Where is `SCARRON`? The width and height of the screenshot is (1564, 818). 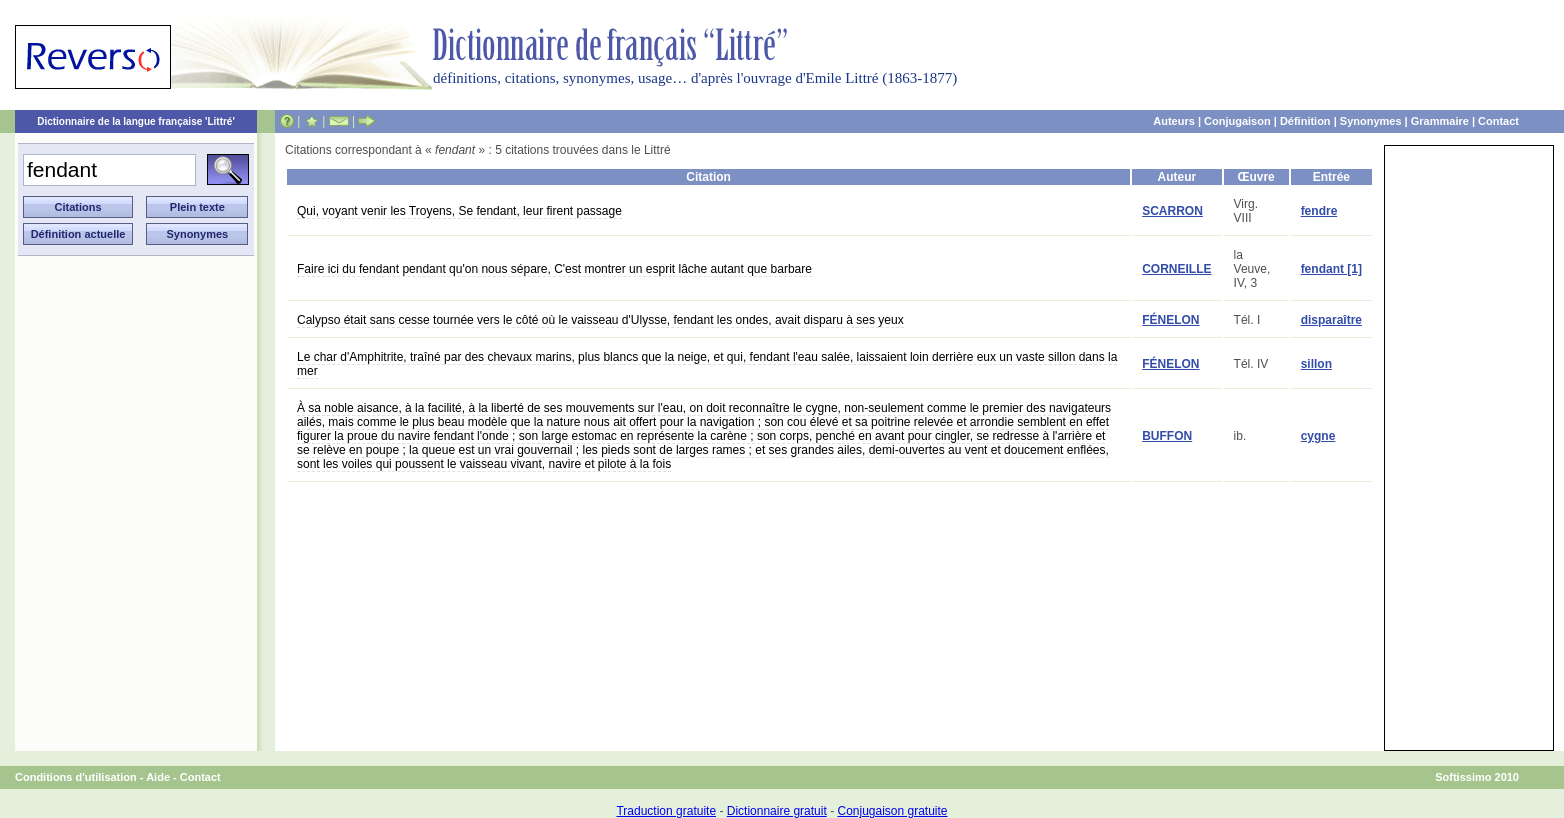
SCARRON is located at coordinates (1172, 211).